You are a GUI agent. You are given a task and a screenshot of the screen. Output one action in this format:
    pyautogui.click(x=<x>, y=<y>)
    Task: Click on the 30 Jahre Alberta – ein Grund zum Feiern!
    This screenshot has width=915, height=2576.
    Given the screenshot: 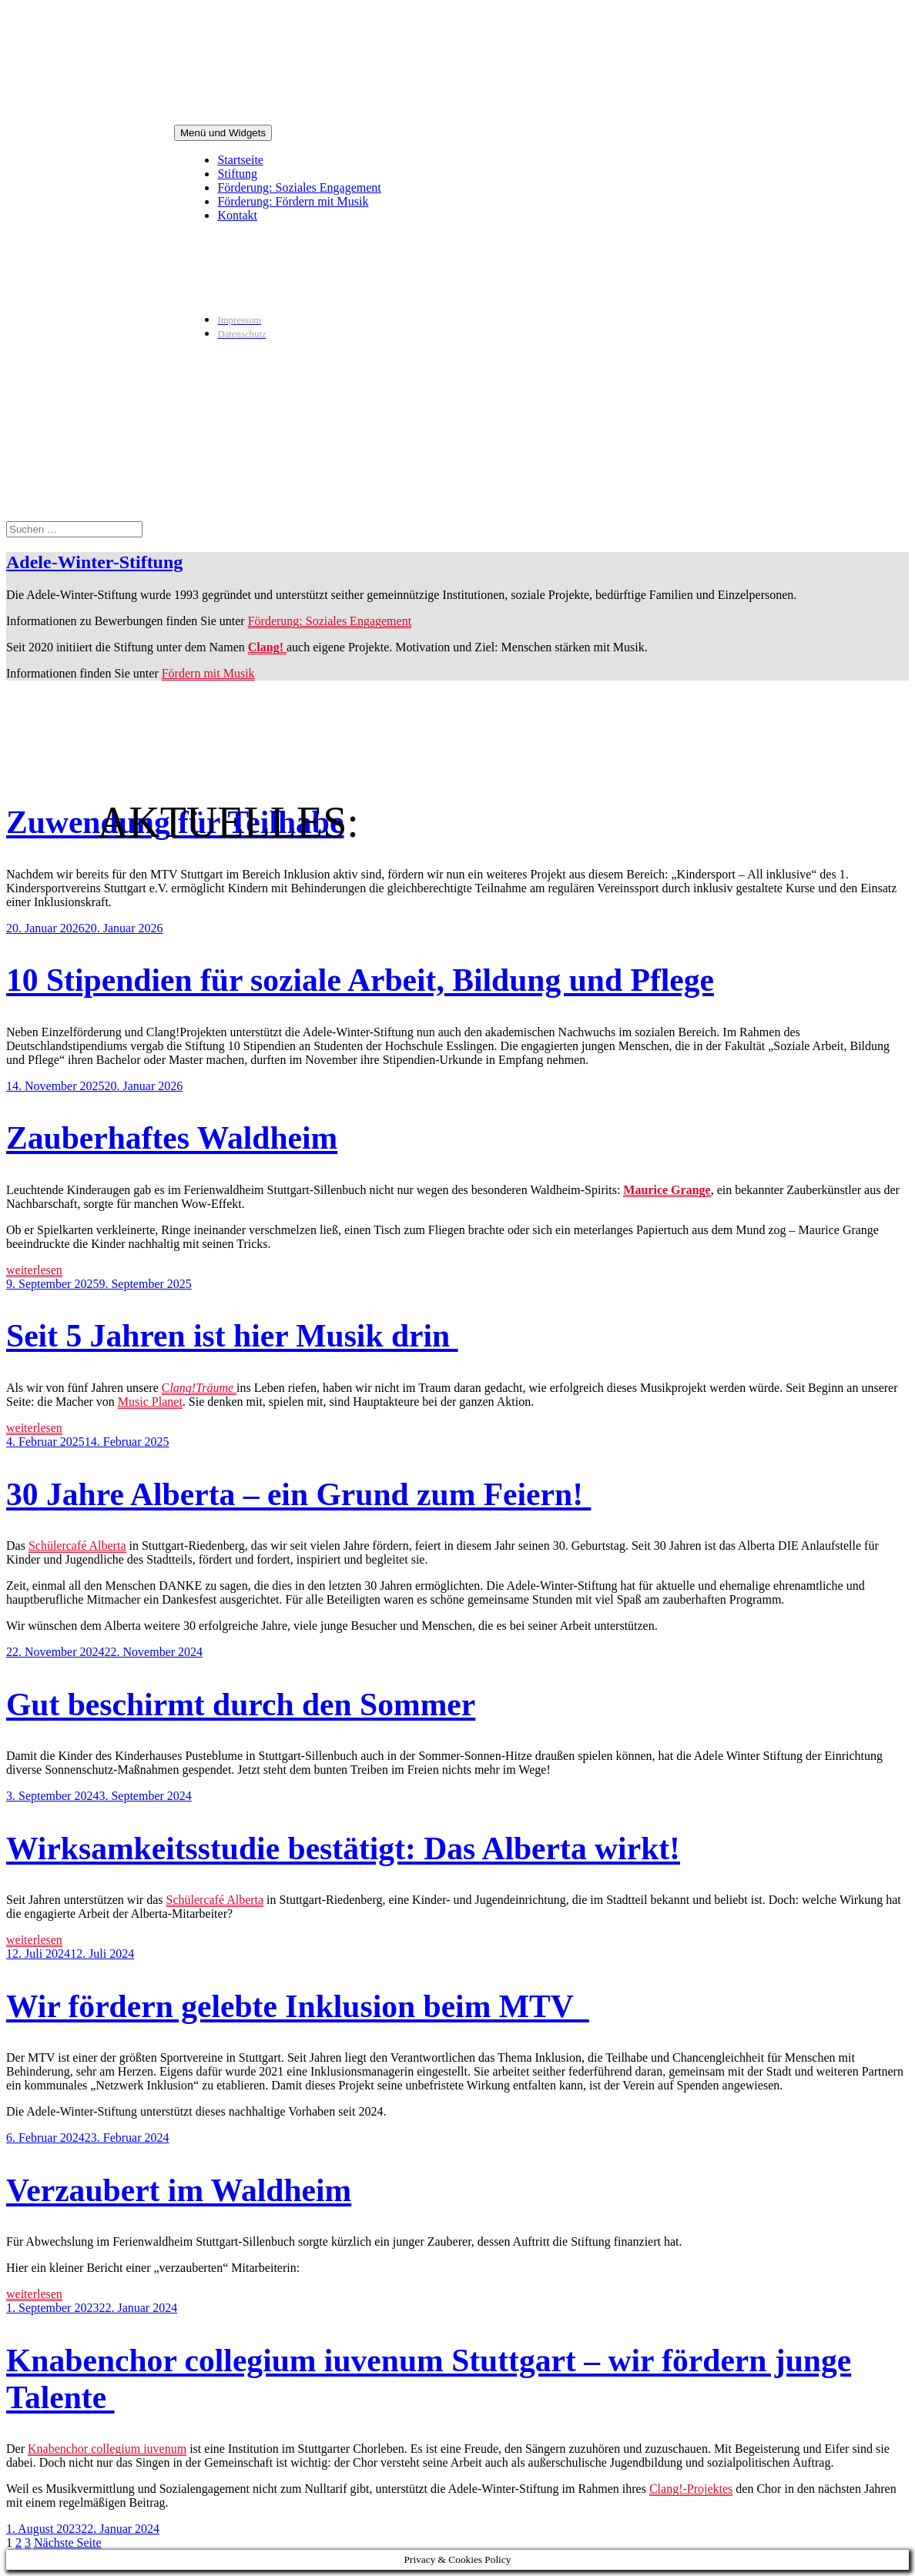 What is the action you would take?
    pyautogui.click(x=298, y=1494)
    